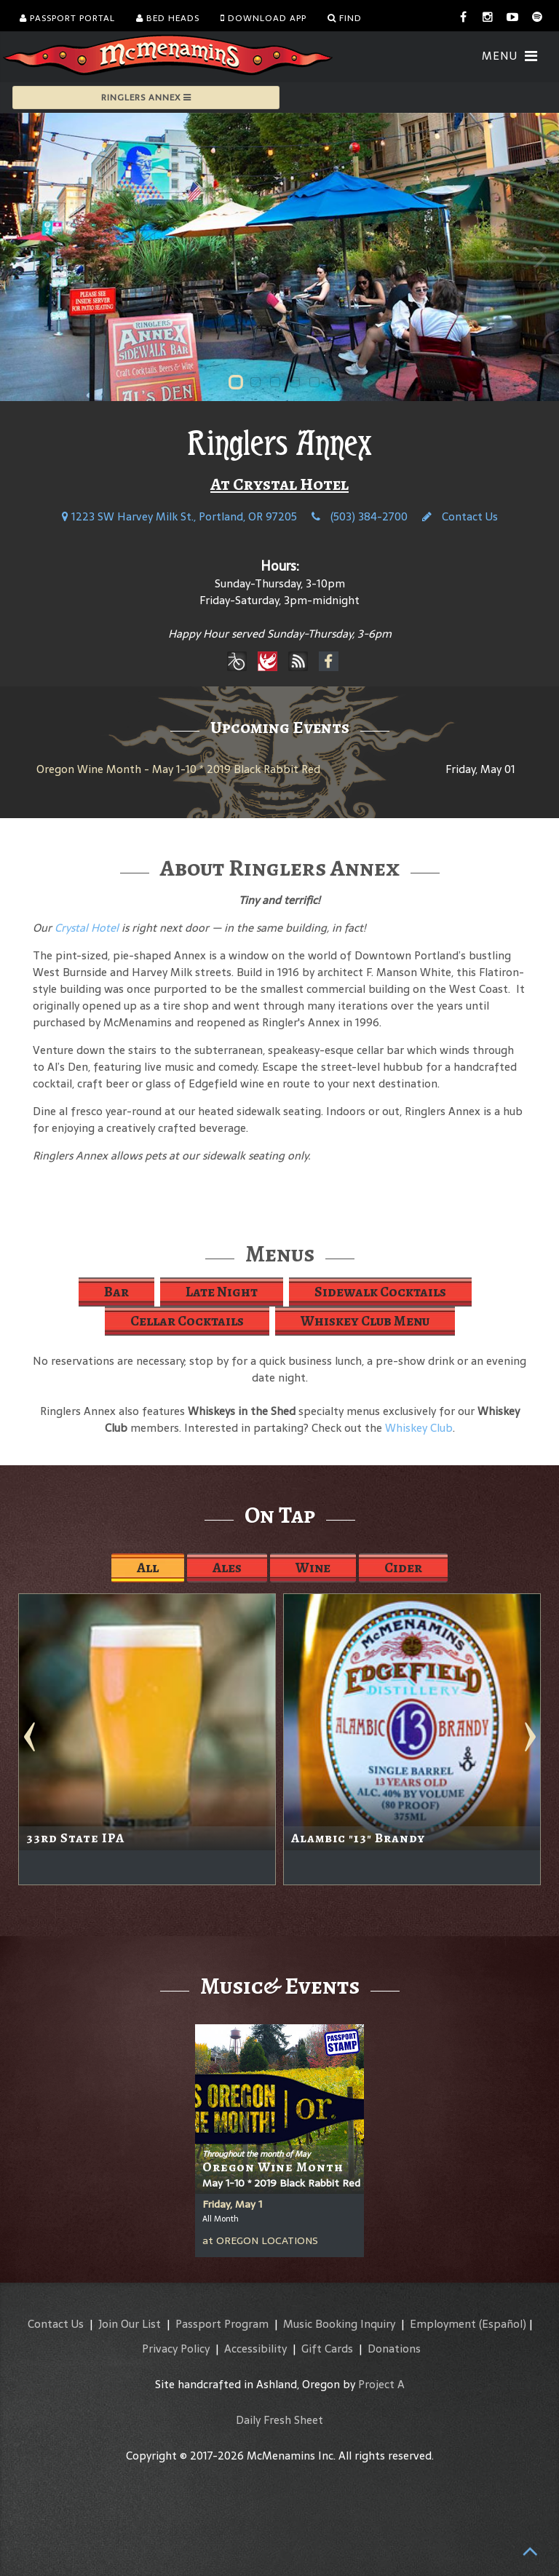 This screenshot has width=559, height=2576. I want to click on Whiskey Club Menu, so click(365, 1321).